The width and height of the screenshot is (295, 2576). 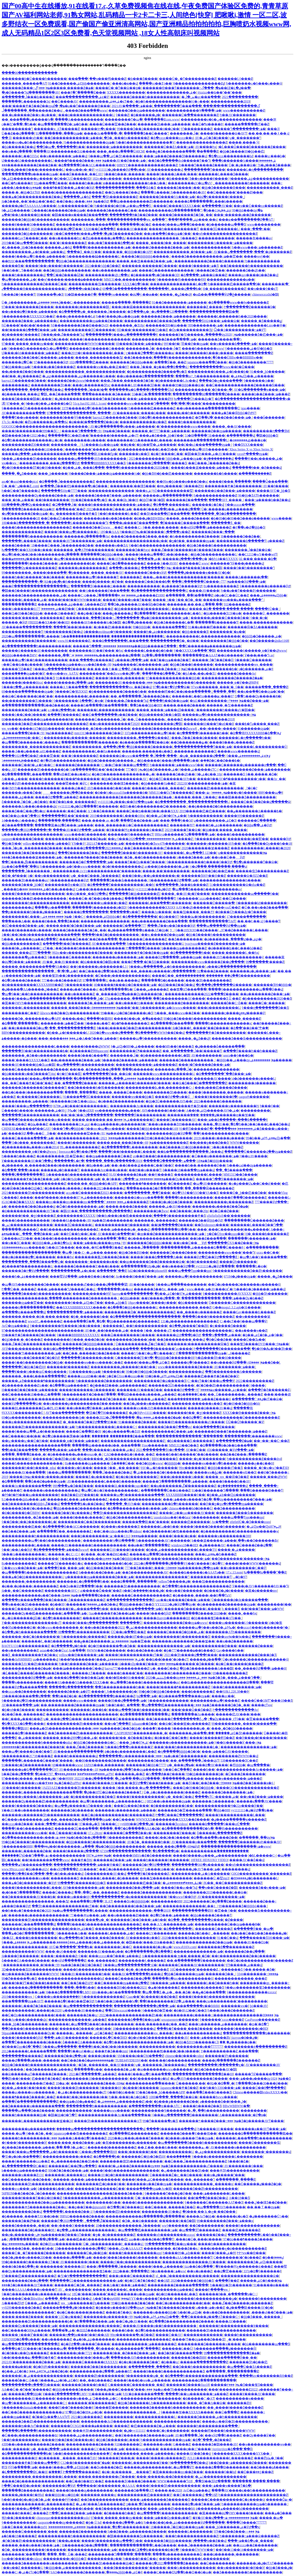 I want to click on ɫ��������ӰԺ���߹ۿ�, so click(x=173, y=880).